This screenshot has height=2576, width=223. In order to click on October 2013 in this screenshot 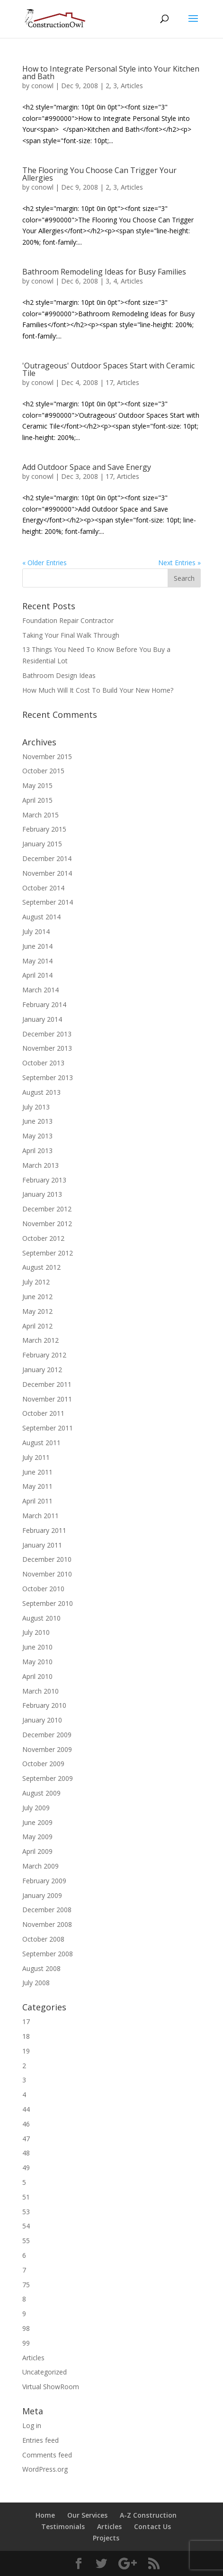, I will do `click(43, 1062)`.